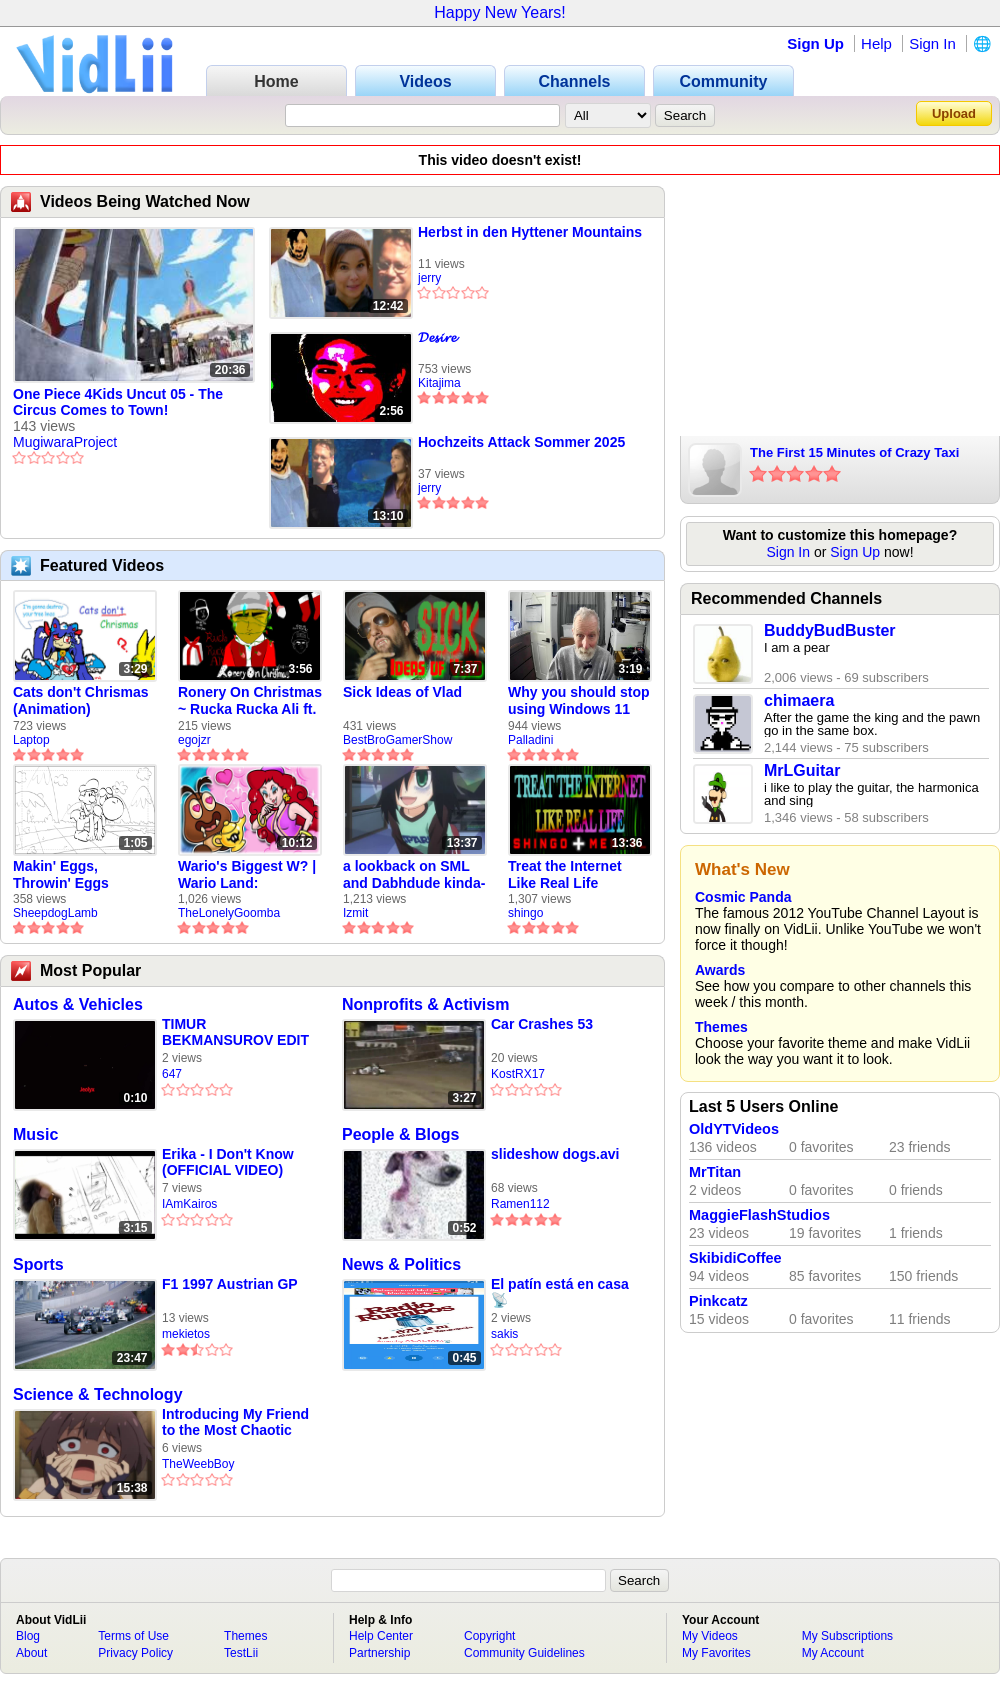 The width and height of the screenshot is (1000, 1694). What do you see at coordinates (381, 1636) in the screenshot?
I see `Help Center` at bounding box center [381, 1636].